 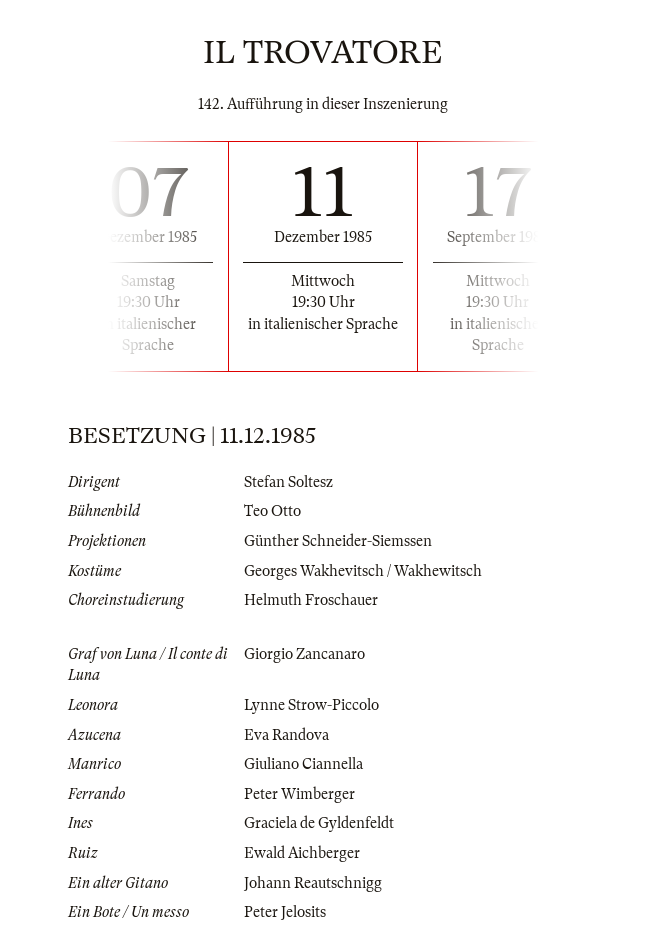 I want to click on Eva Randova, so click(x=286, y=735).